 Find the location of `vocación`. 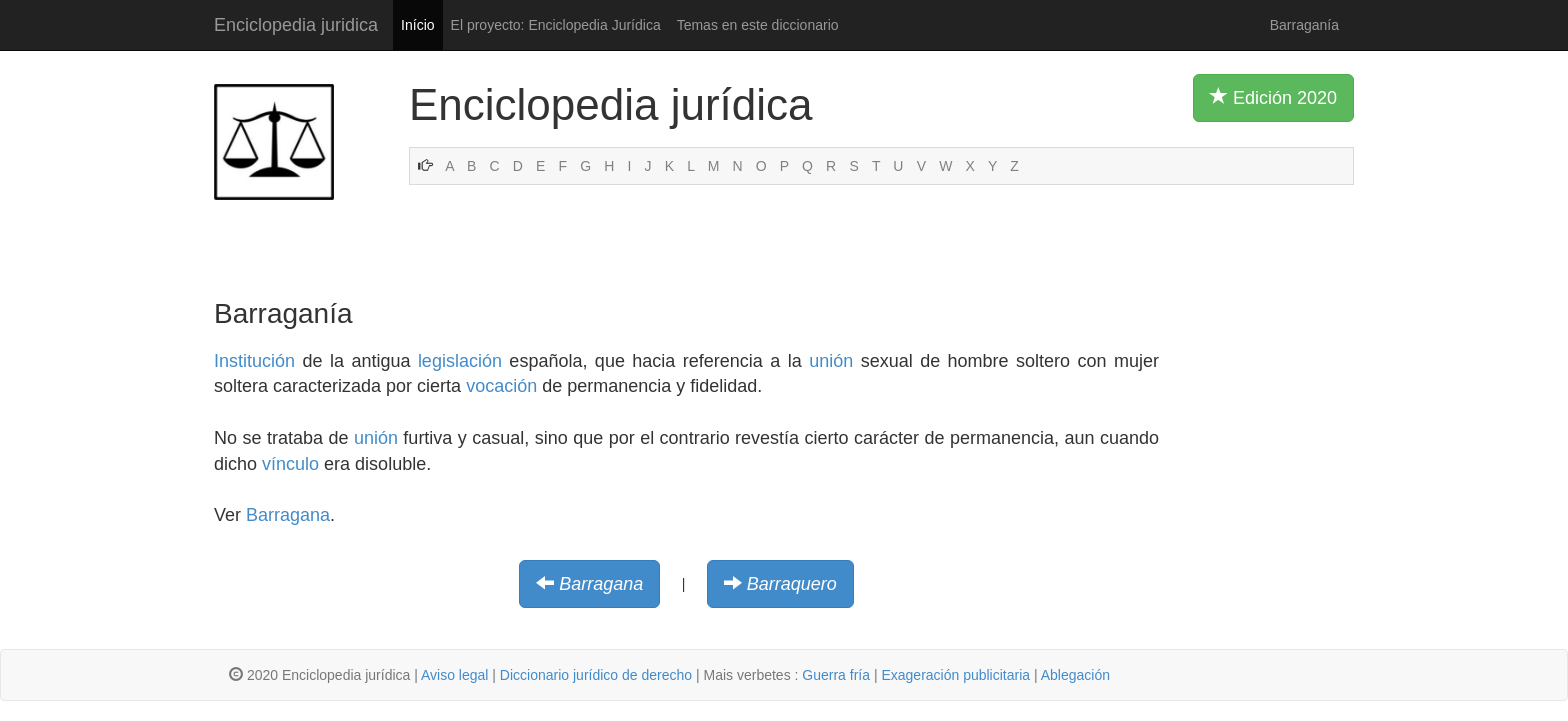

vocación is located at coordinates (501, 386).